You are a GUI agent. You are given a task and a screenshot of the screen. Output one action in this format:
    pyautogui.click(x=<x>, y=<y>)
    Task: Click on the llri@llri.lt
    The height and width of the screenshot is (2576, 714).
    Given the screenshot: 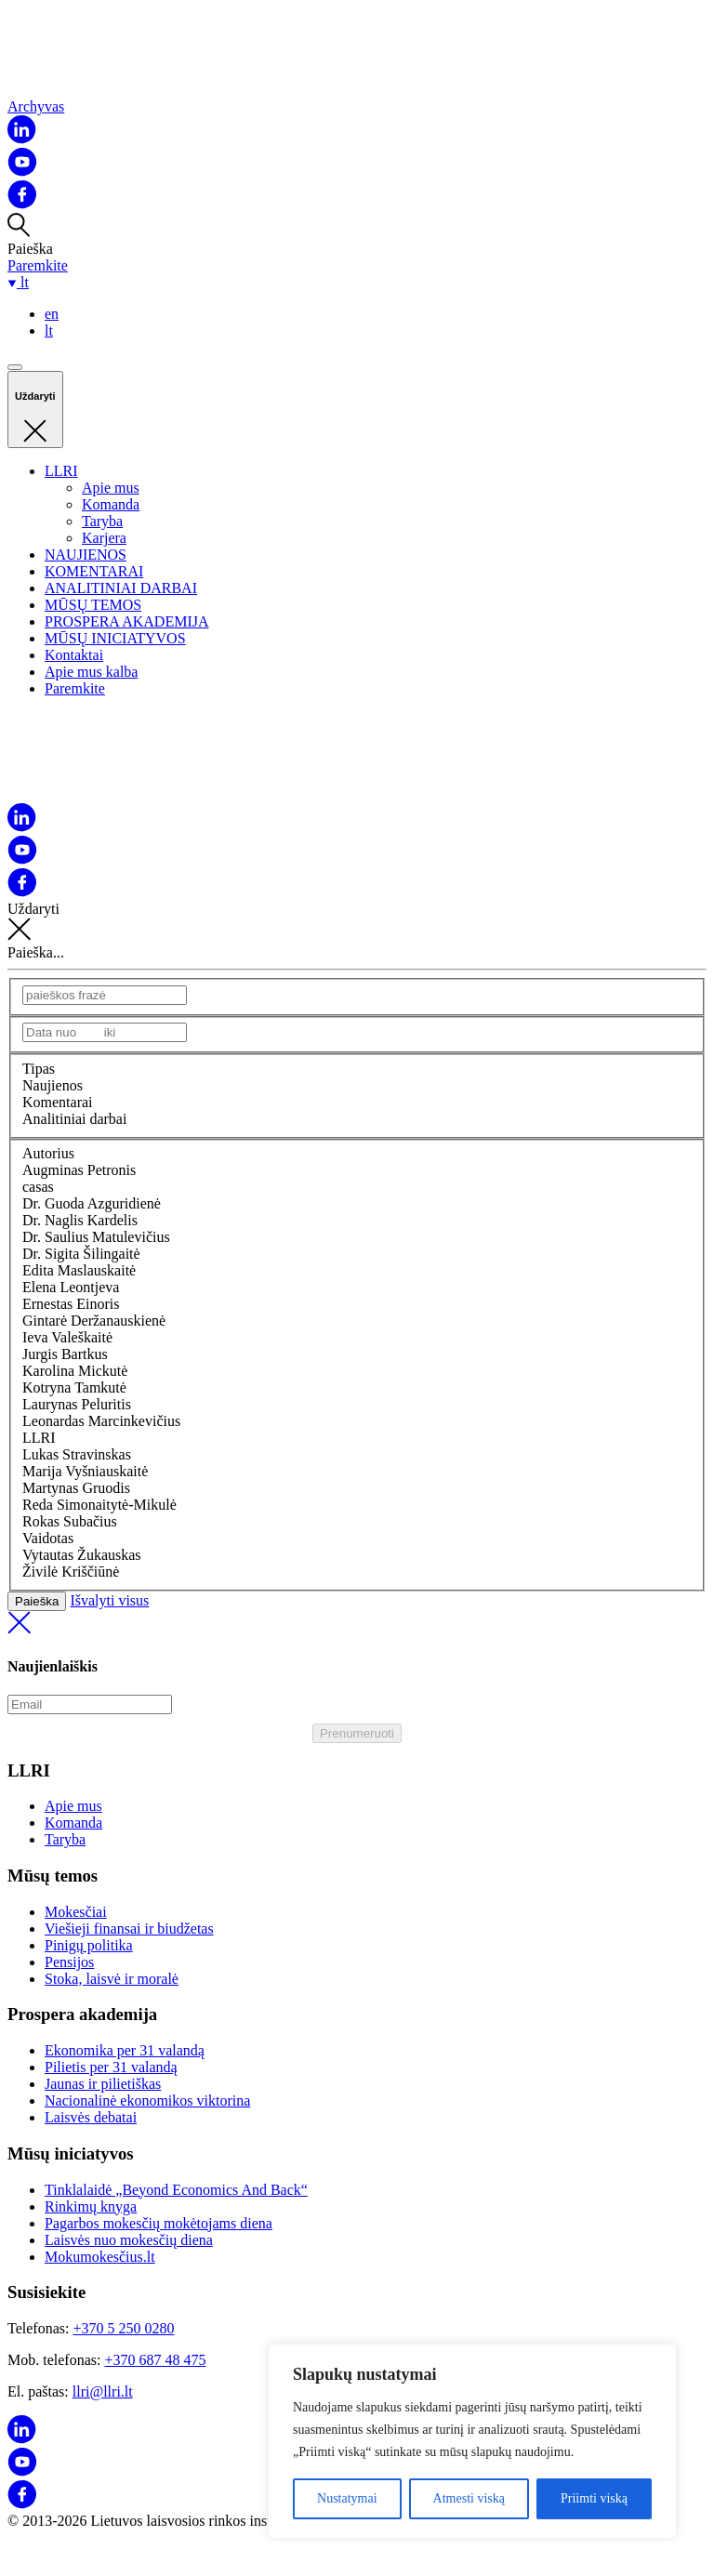 What is the action you would take?
    pyautogui.click(x=103, y=2391)
    